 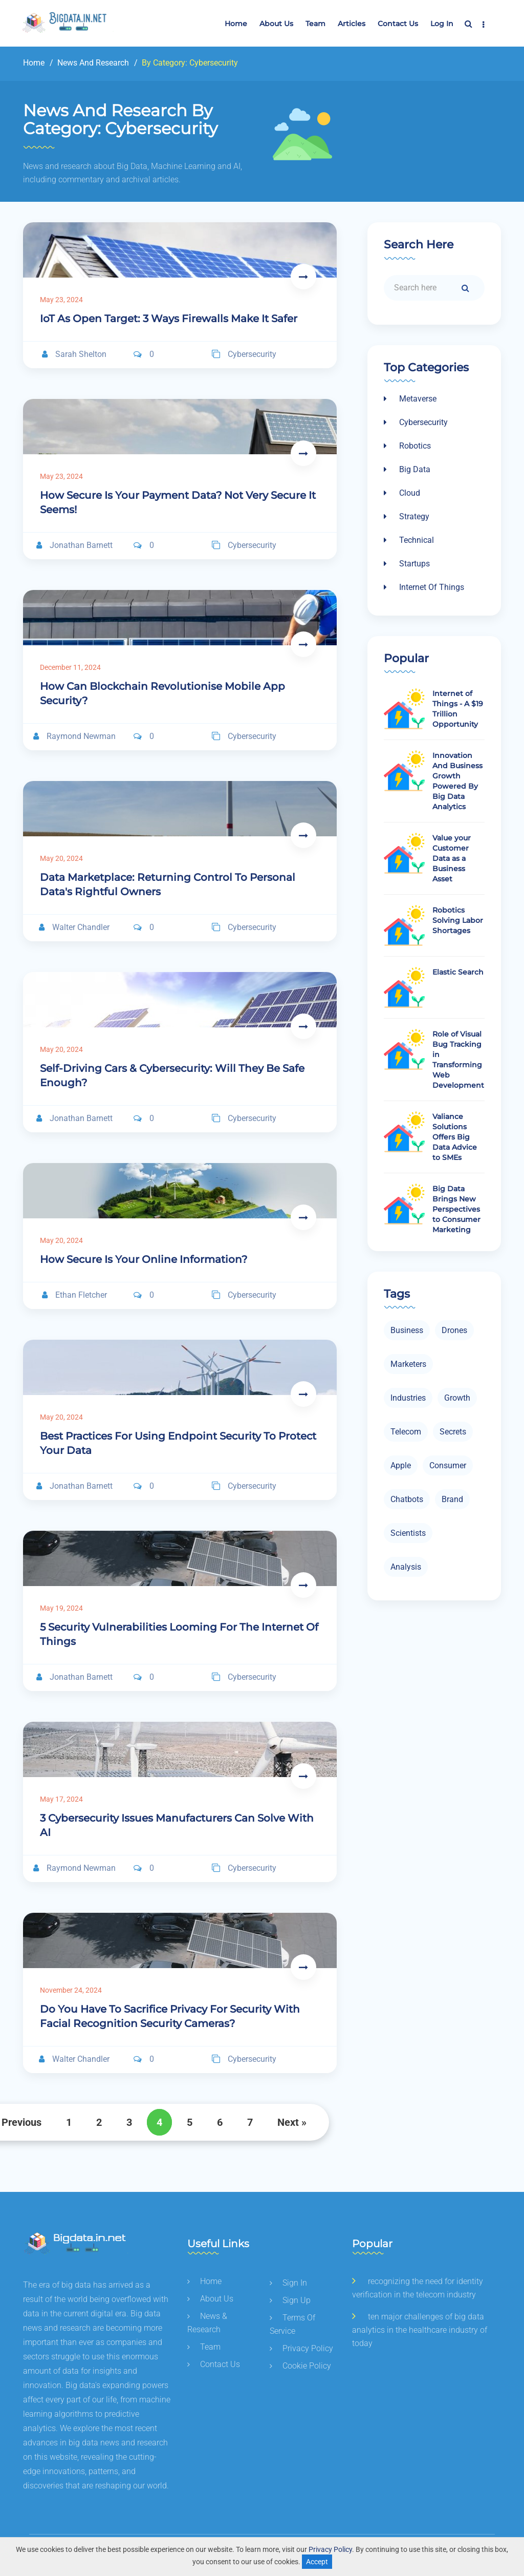 What do you see at coordinates (452, 1499) in the screenshot?
I see `brand` at bounding box center [452, 1499].